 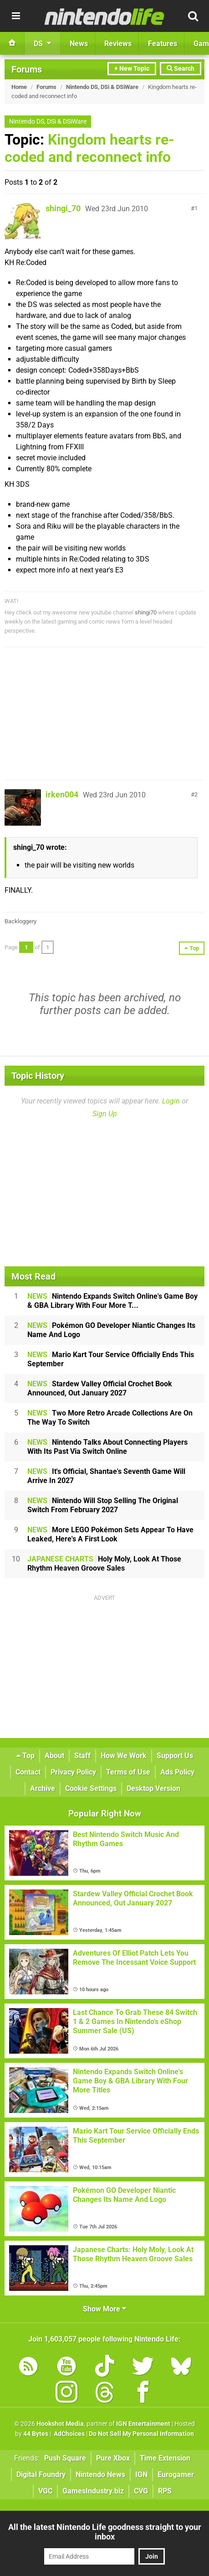 What do you see at coordinates (100, 2474) in the screenshot?
I see `Nintendo News` at bounding box center [100, 2474].